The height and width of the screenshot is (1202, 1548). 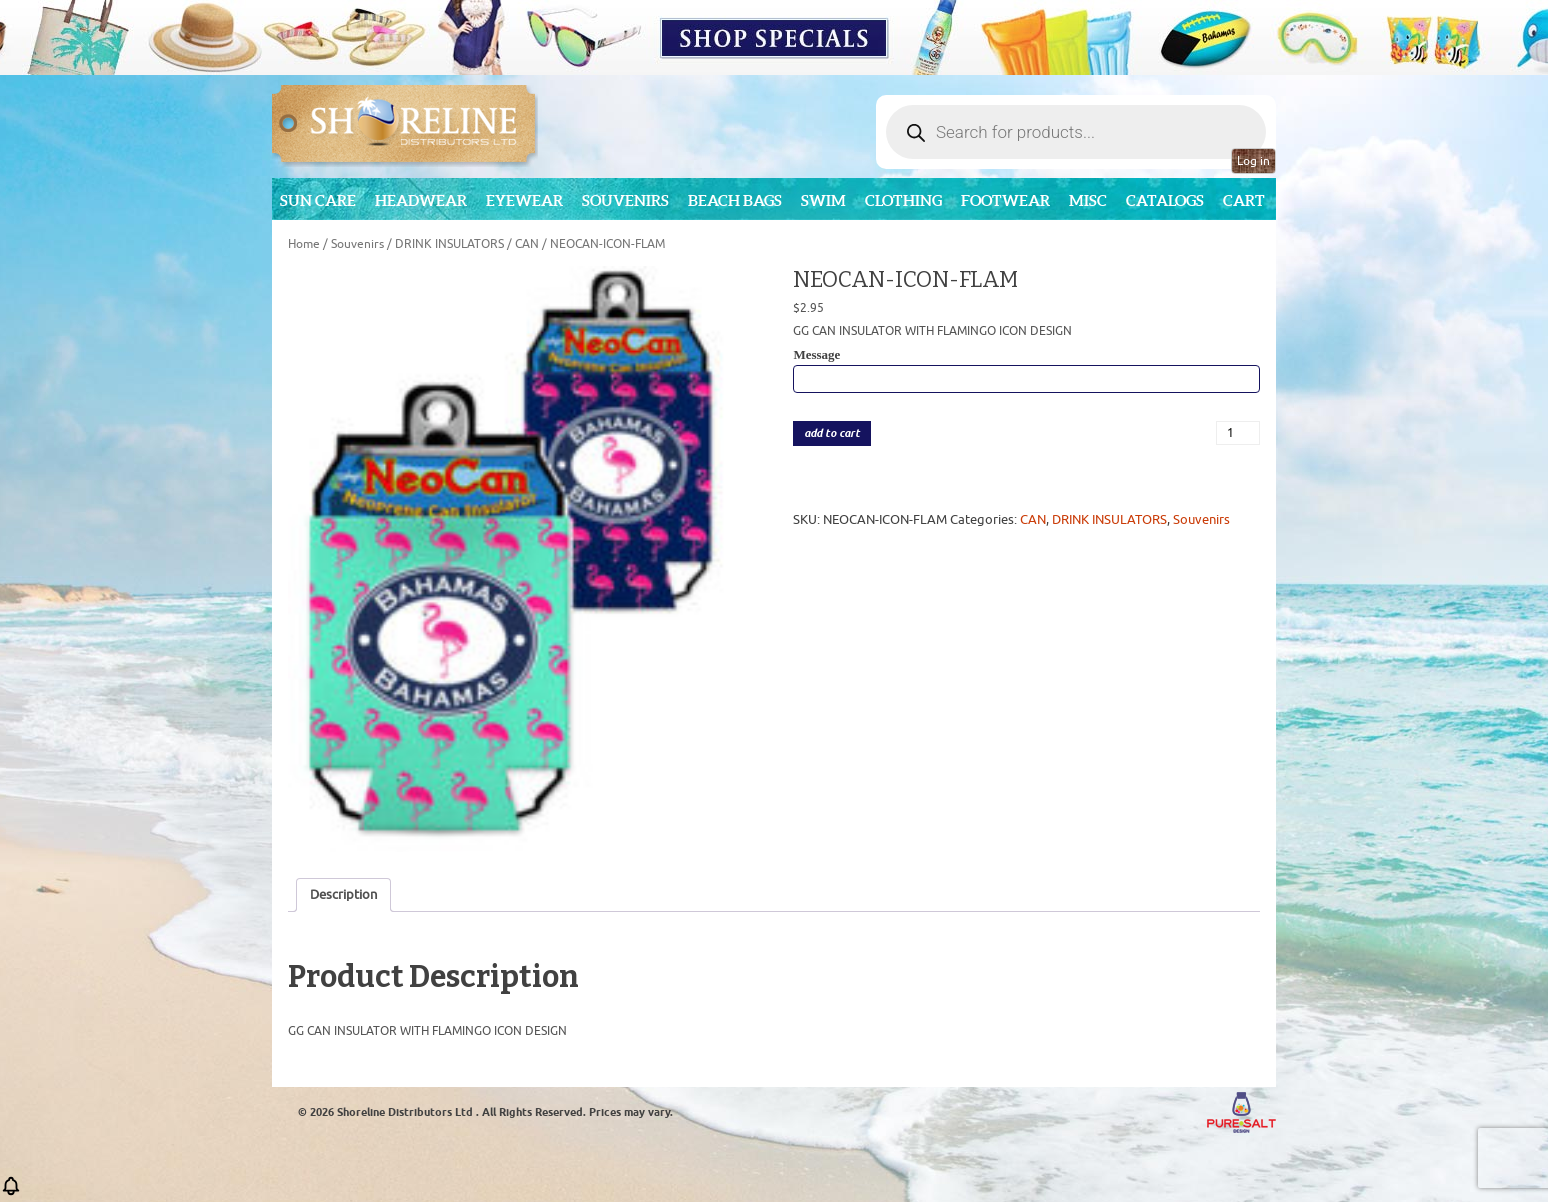 What do you see at coordinates (318, 200) in the screenshot?
I see `Sun Care` at bounding box center [318, 200].